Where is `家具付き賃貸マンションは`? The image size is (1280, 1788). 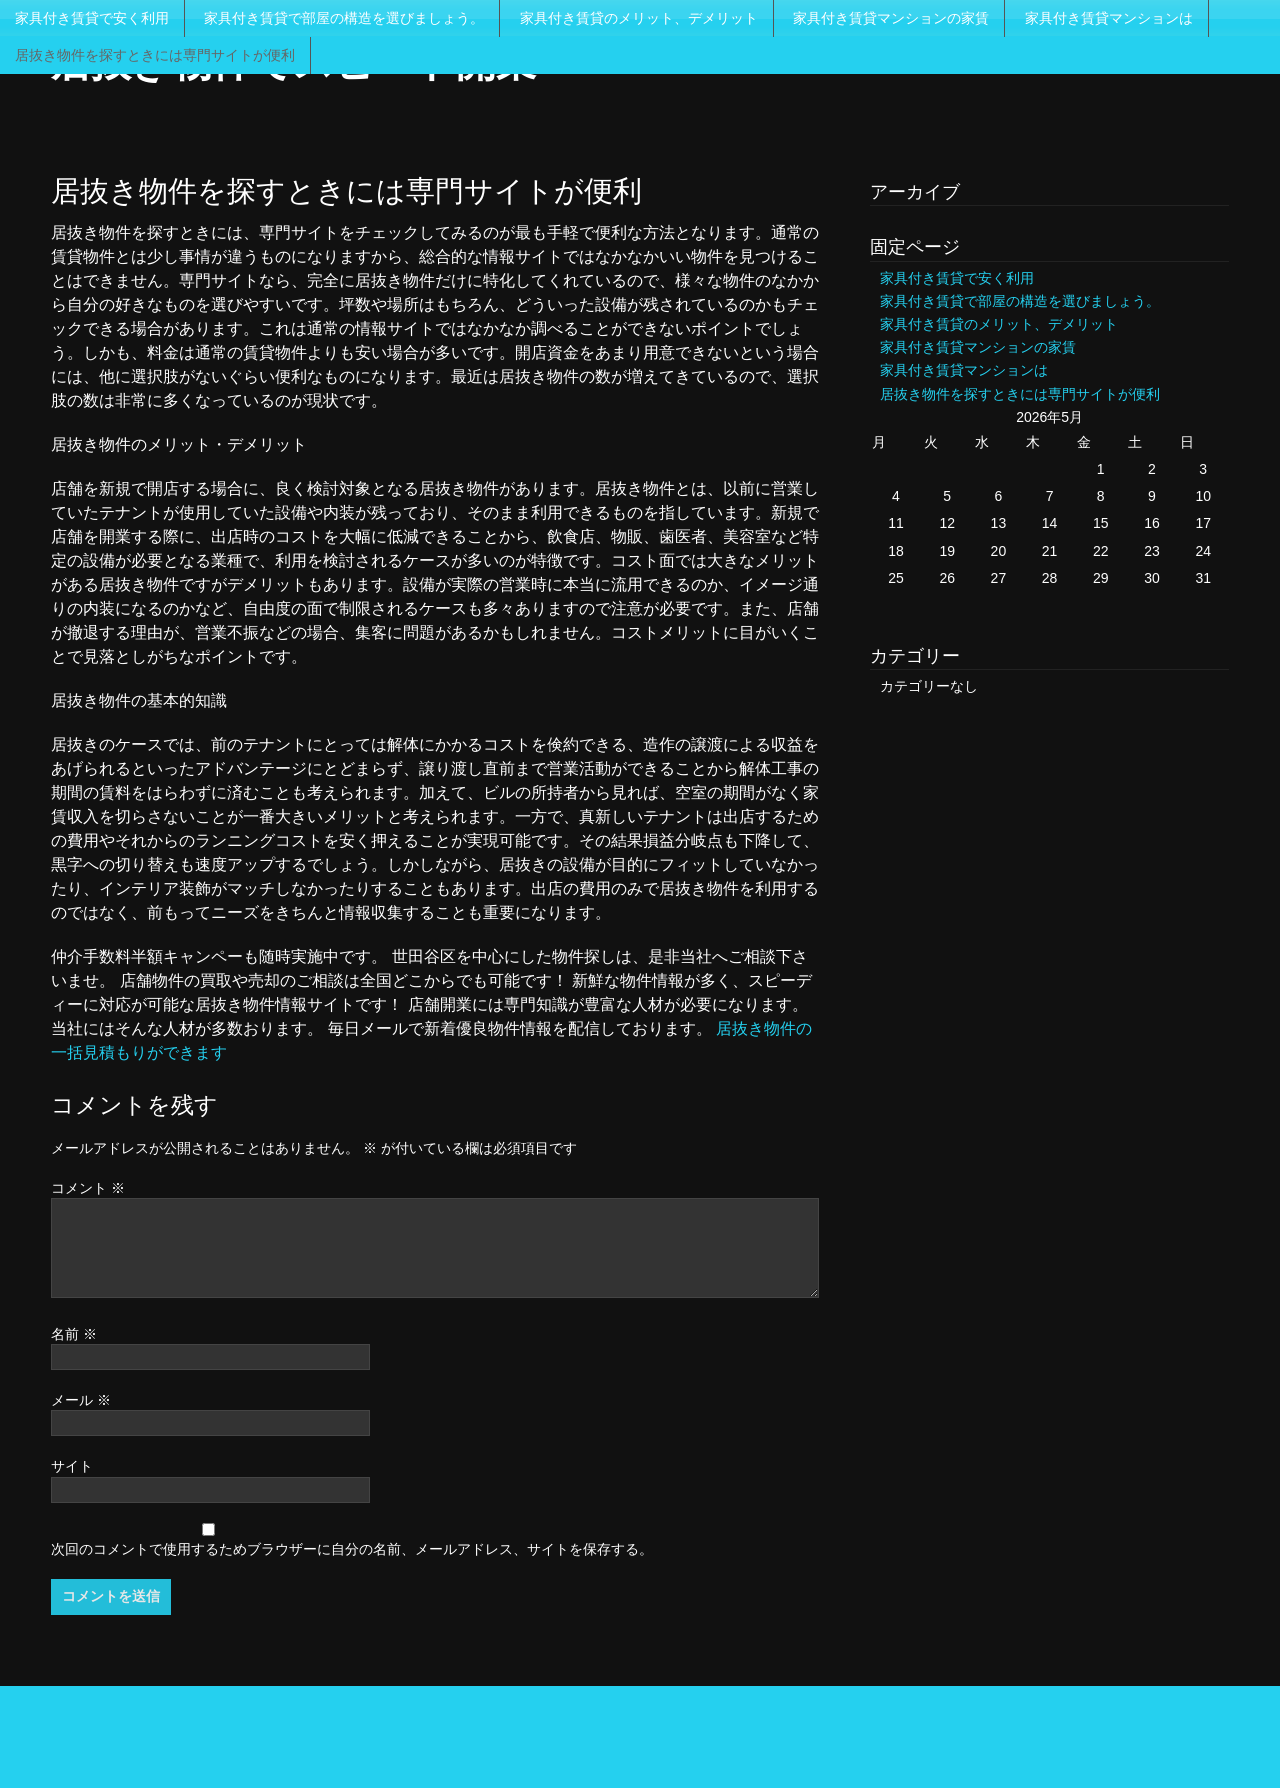
家具付き賃貸マンションは is located at coordinates (1109, 18).